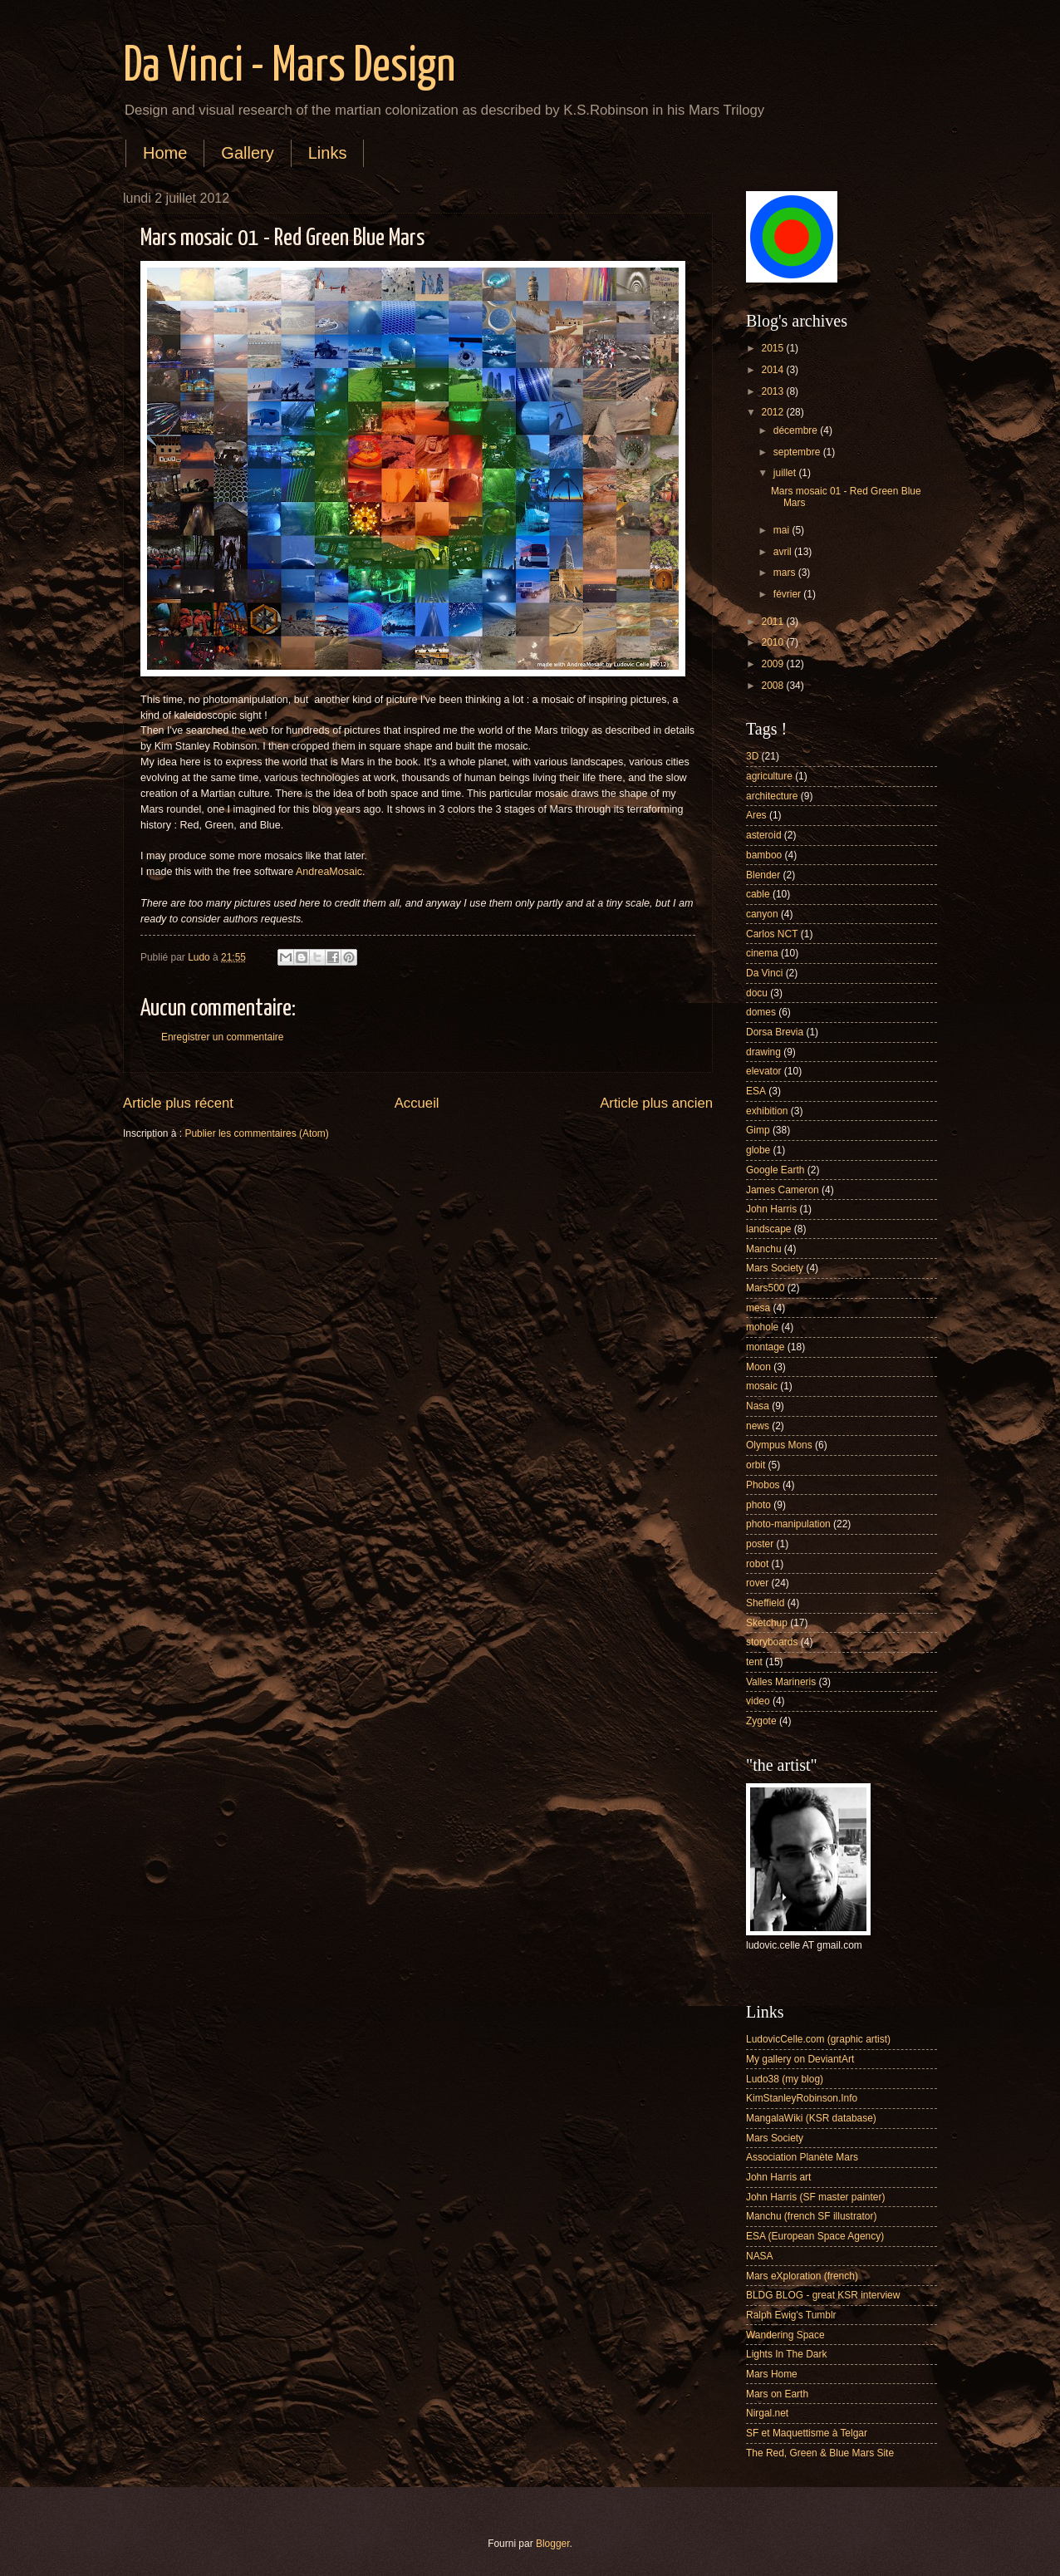 Image resolution: width=1060 pixels, height=2576 pixels. Describe the element at coordinates (765, 1347) in the screenshot. I see `montage` at that location.